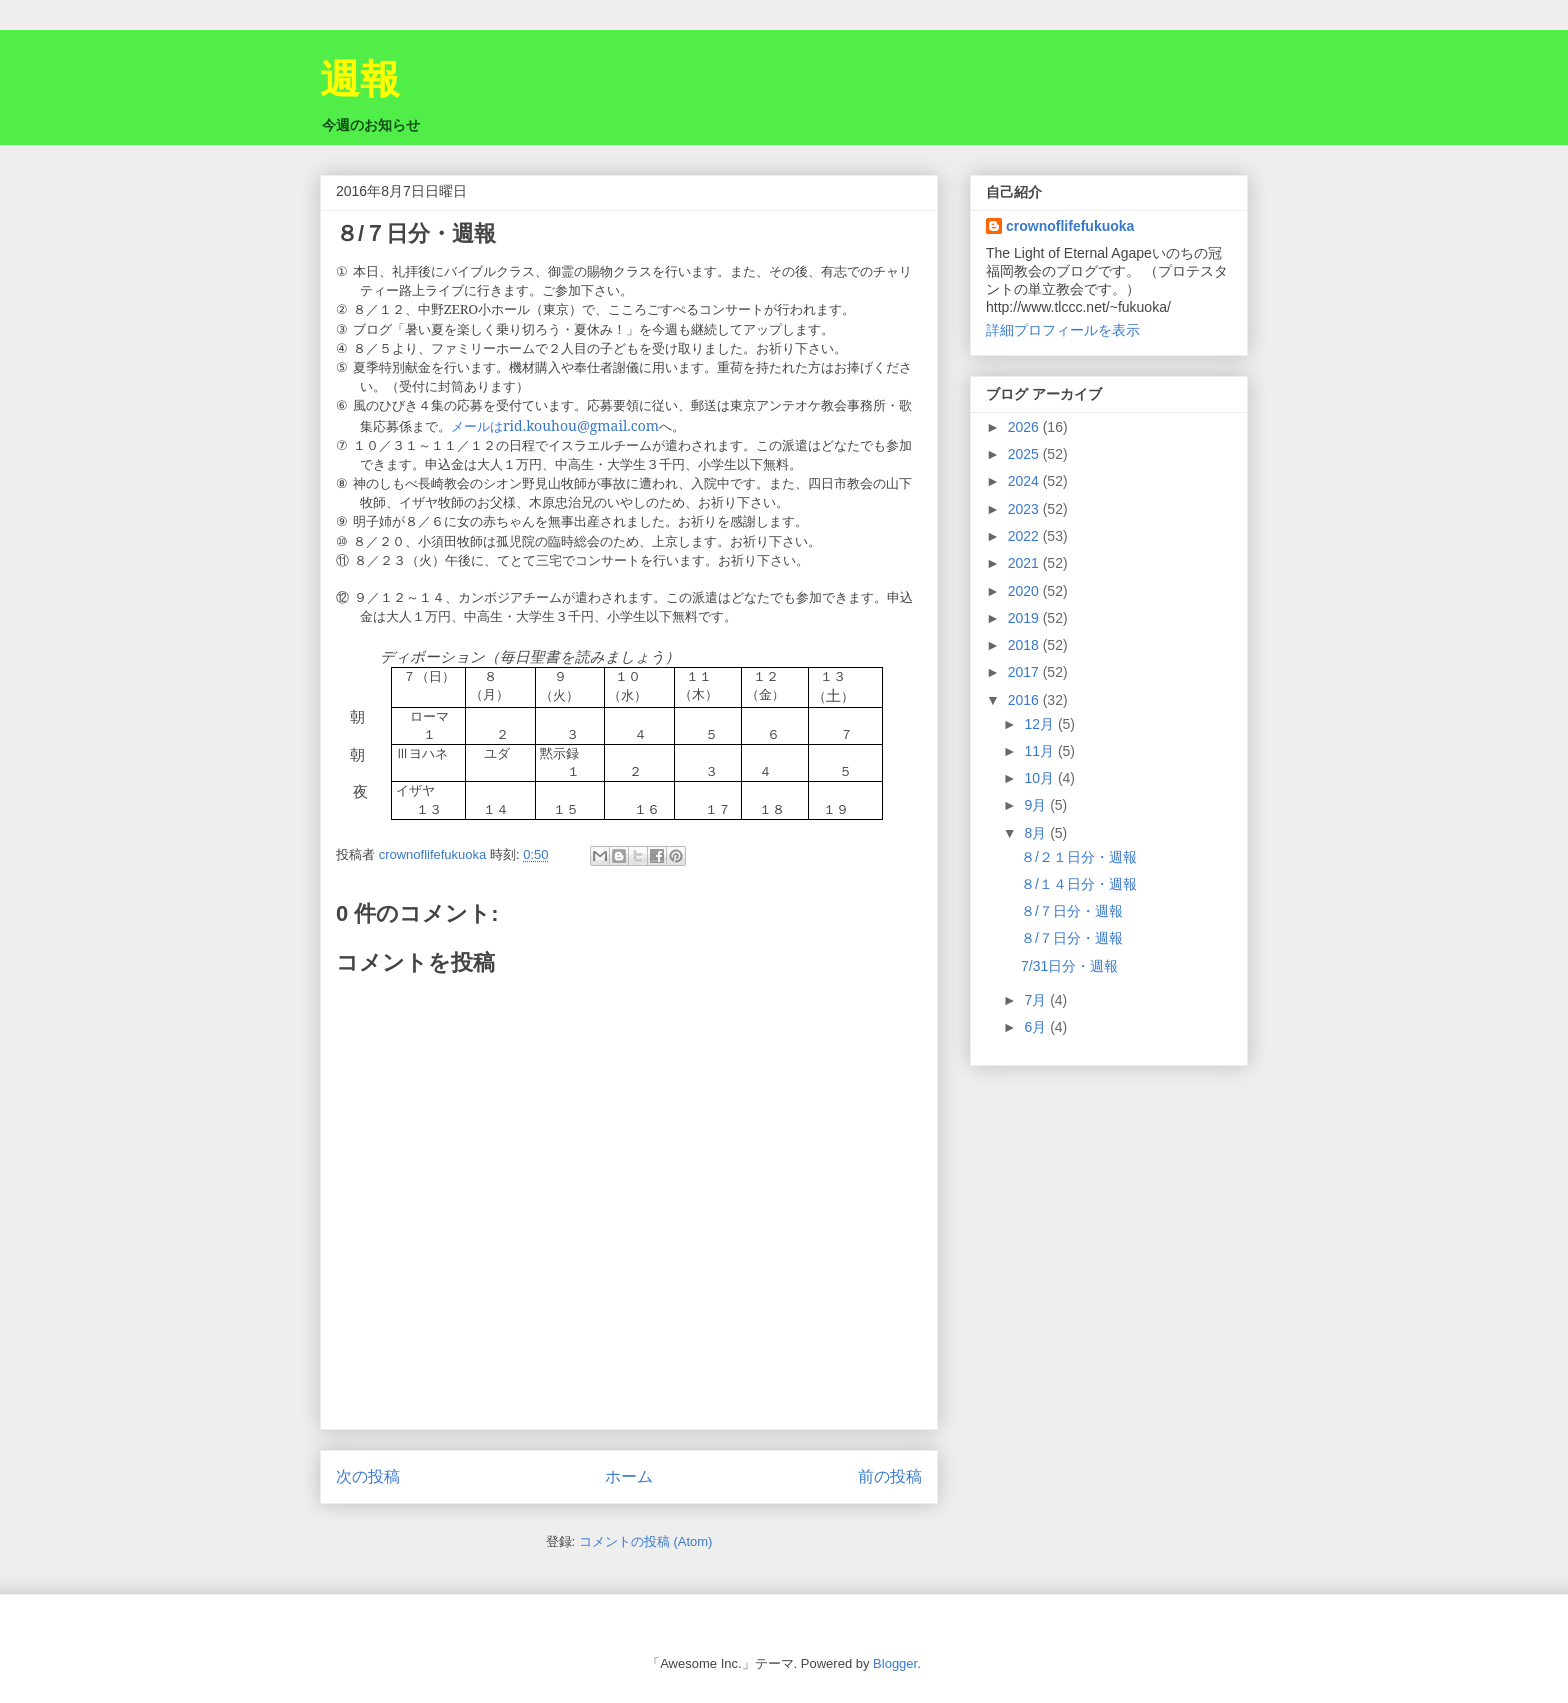  Describe the element at coordinates (1025, 645) in the screenshot. I see `2018` at that location.